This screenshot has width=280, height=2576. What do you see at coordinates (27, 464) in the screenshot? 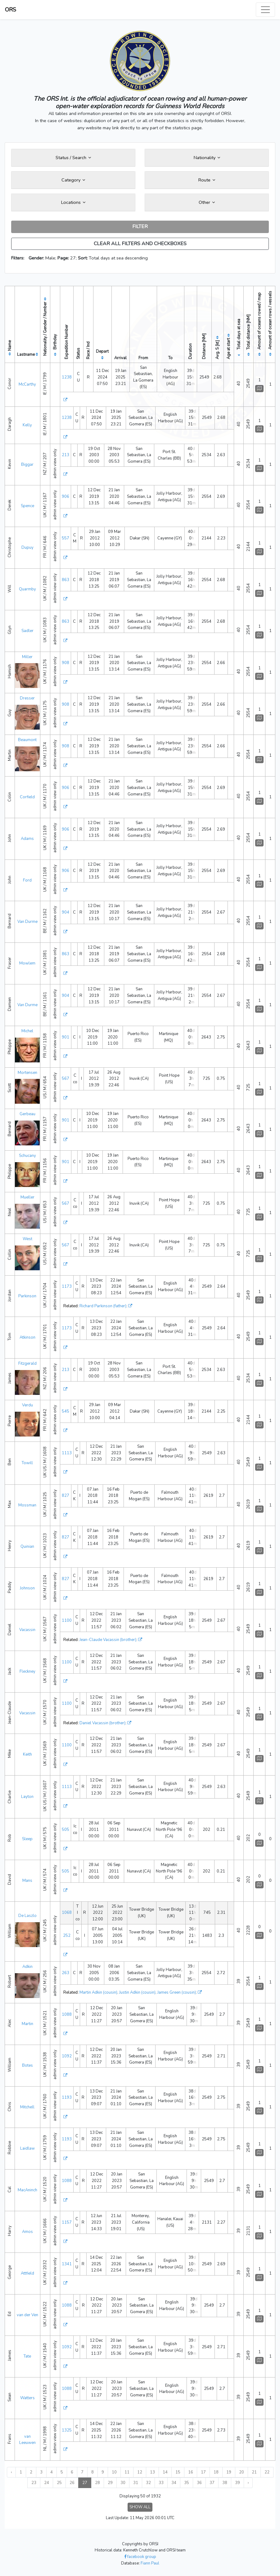
I see `Biggar` at bounding box center [27, 464].